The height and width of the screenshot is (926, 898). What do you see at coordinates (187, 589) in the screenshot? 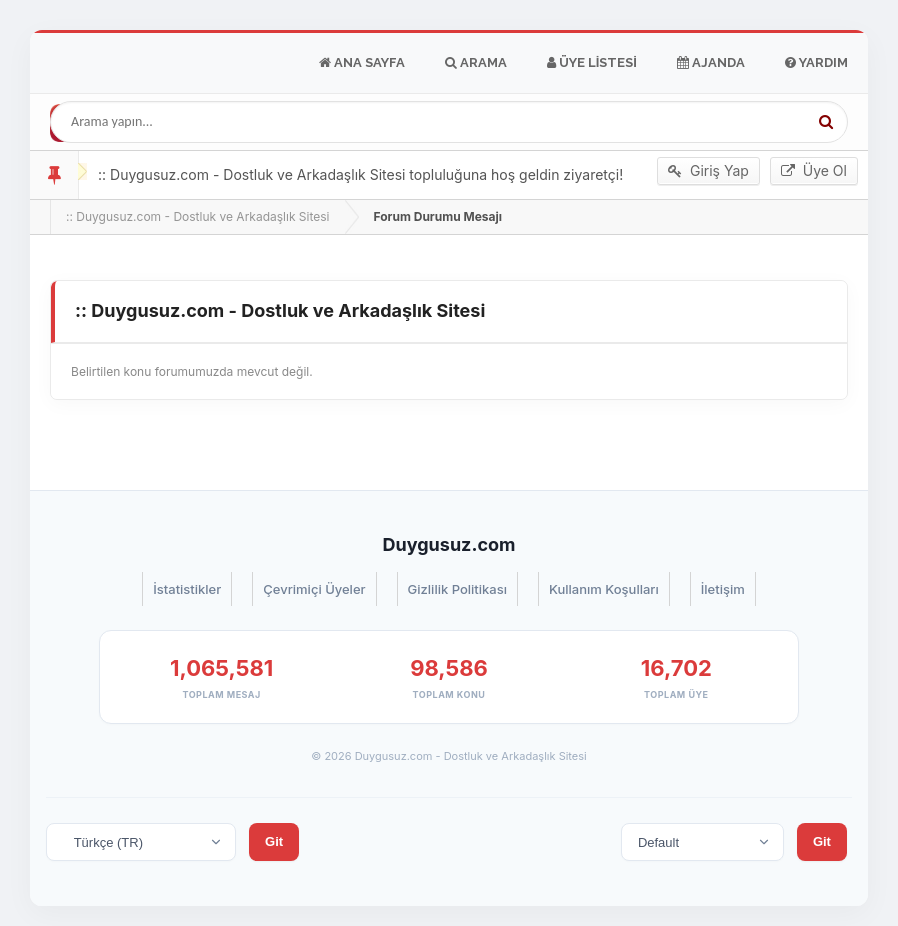
I see `İstatistikler` at bounding box center [187, 589].